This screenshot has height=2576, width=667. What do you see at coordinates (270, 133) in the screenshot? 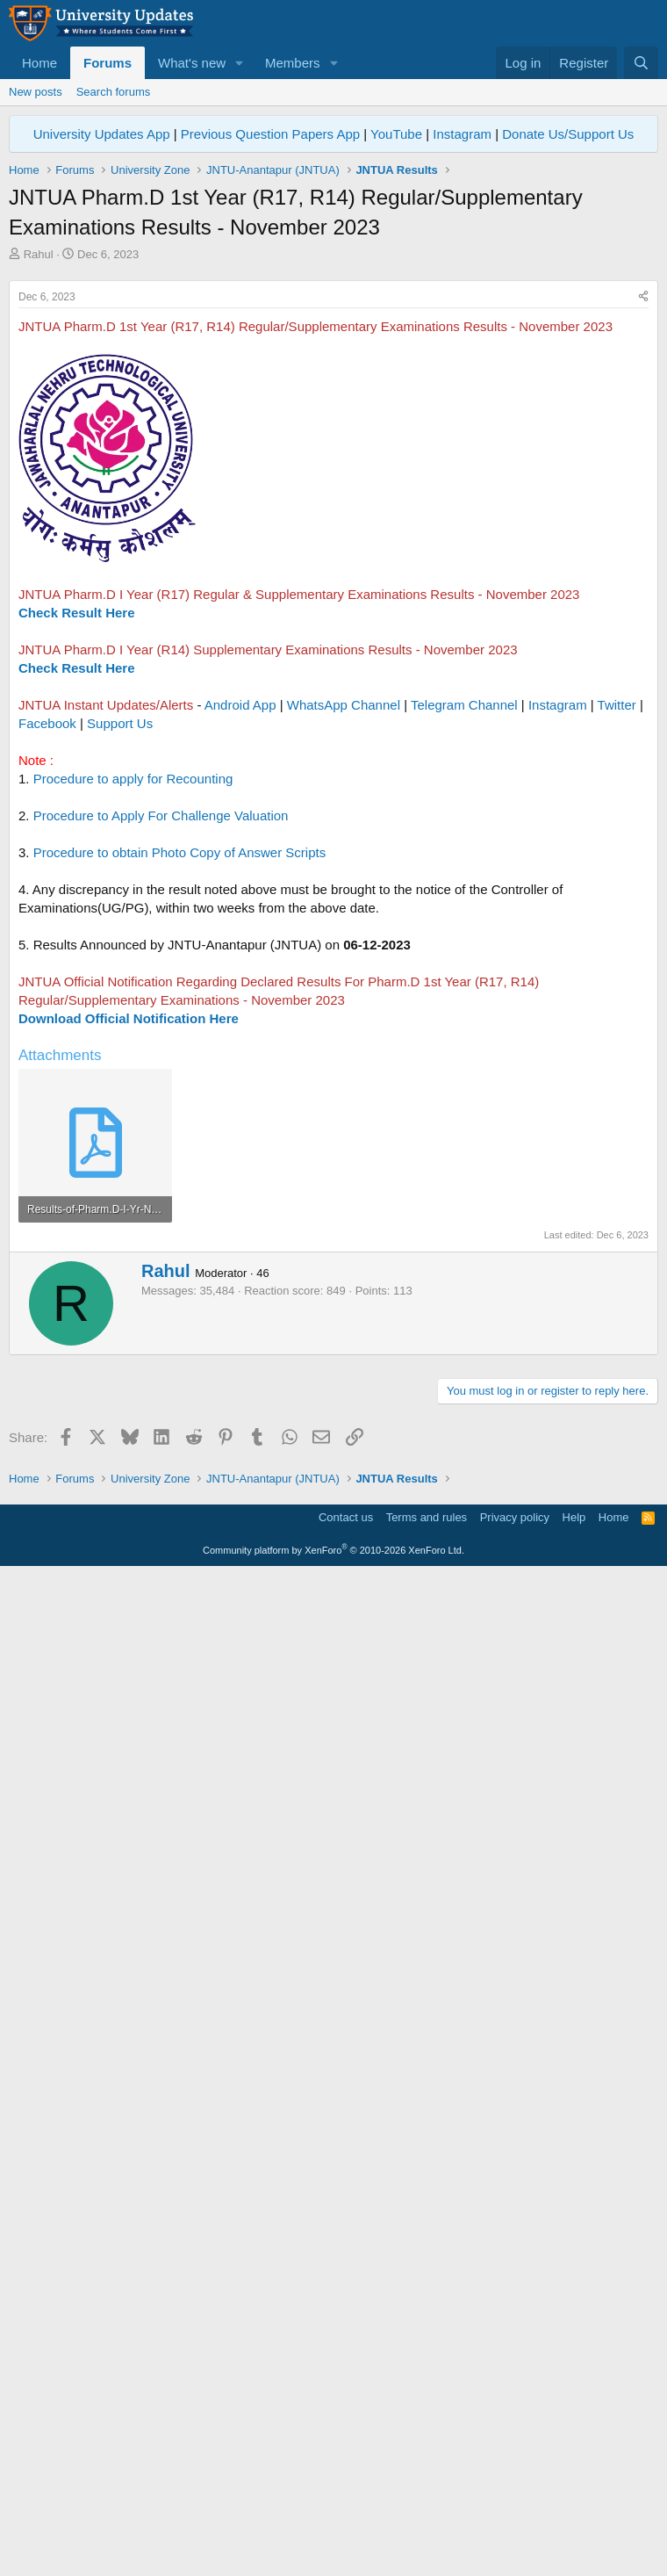
I see `Previous Question Papers App` at bounding box center [270, 133].